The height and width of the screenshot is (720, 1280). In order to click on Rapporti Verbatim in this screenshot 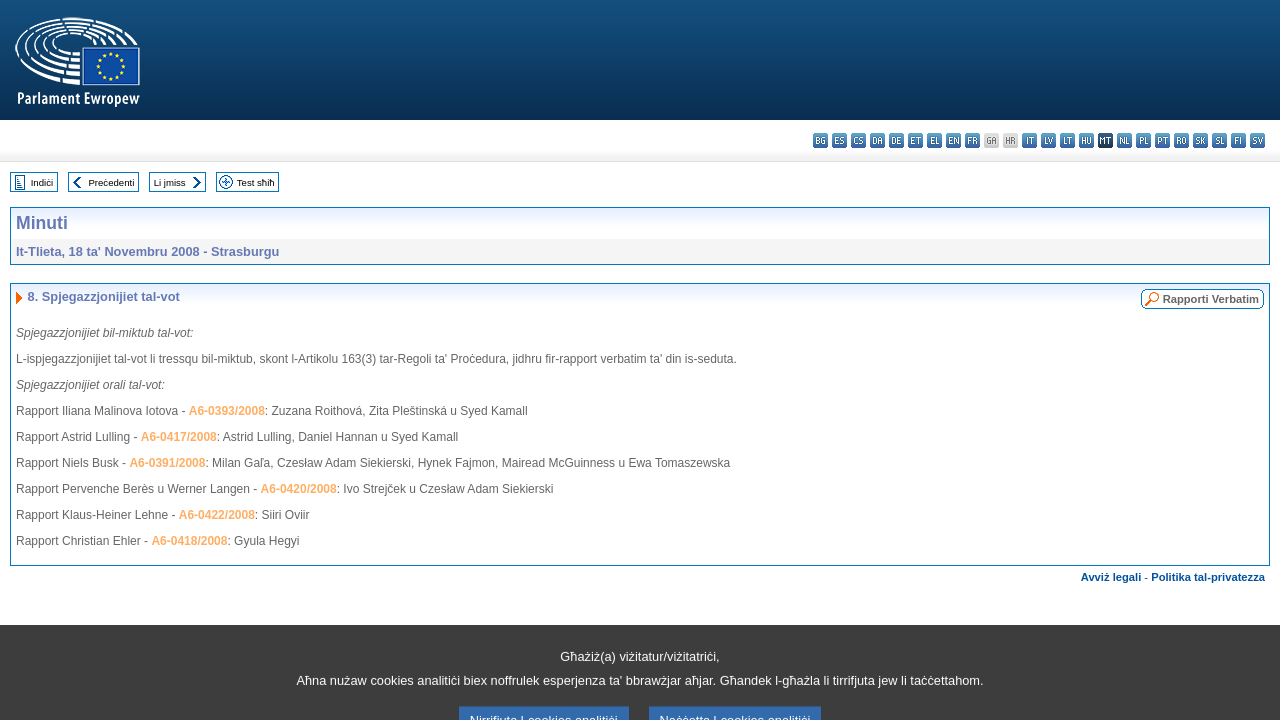, I will do `click(1211, 299)`.